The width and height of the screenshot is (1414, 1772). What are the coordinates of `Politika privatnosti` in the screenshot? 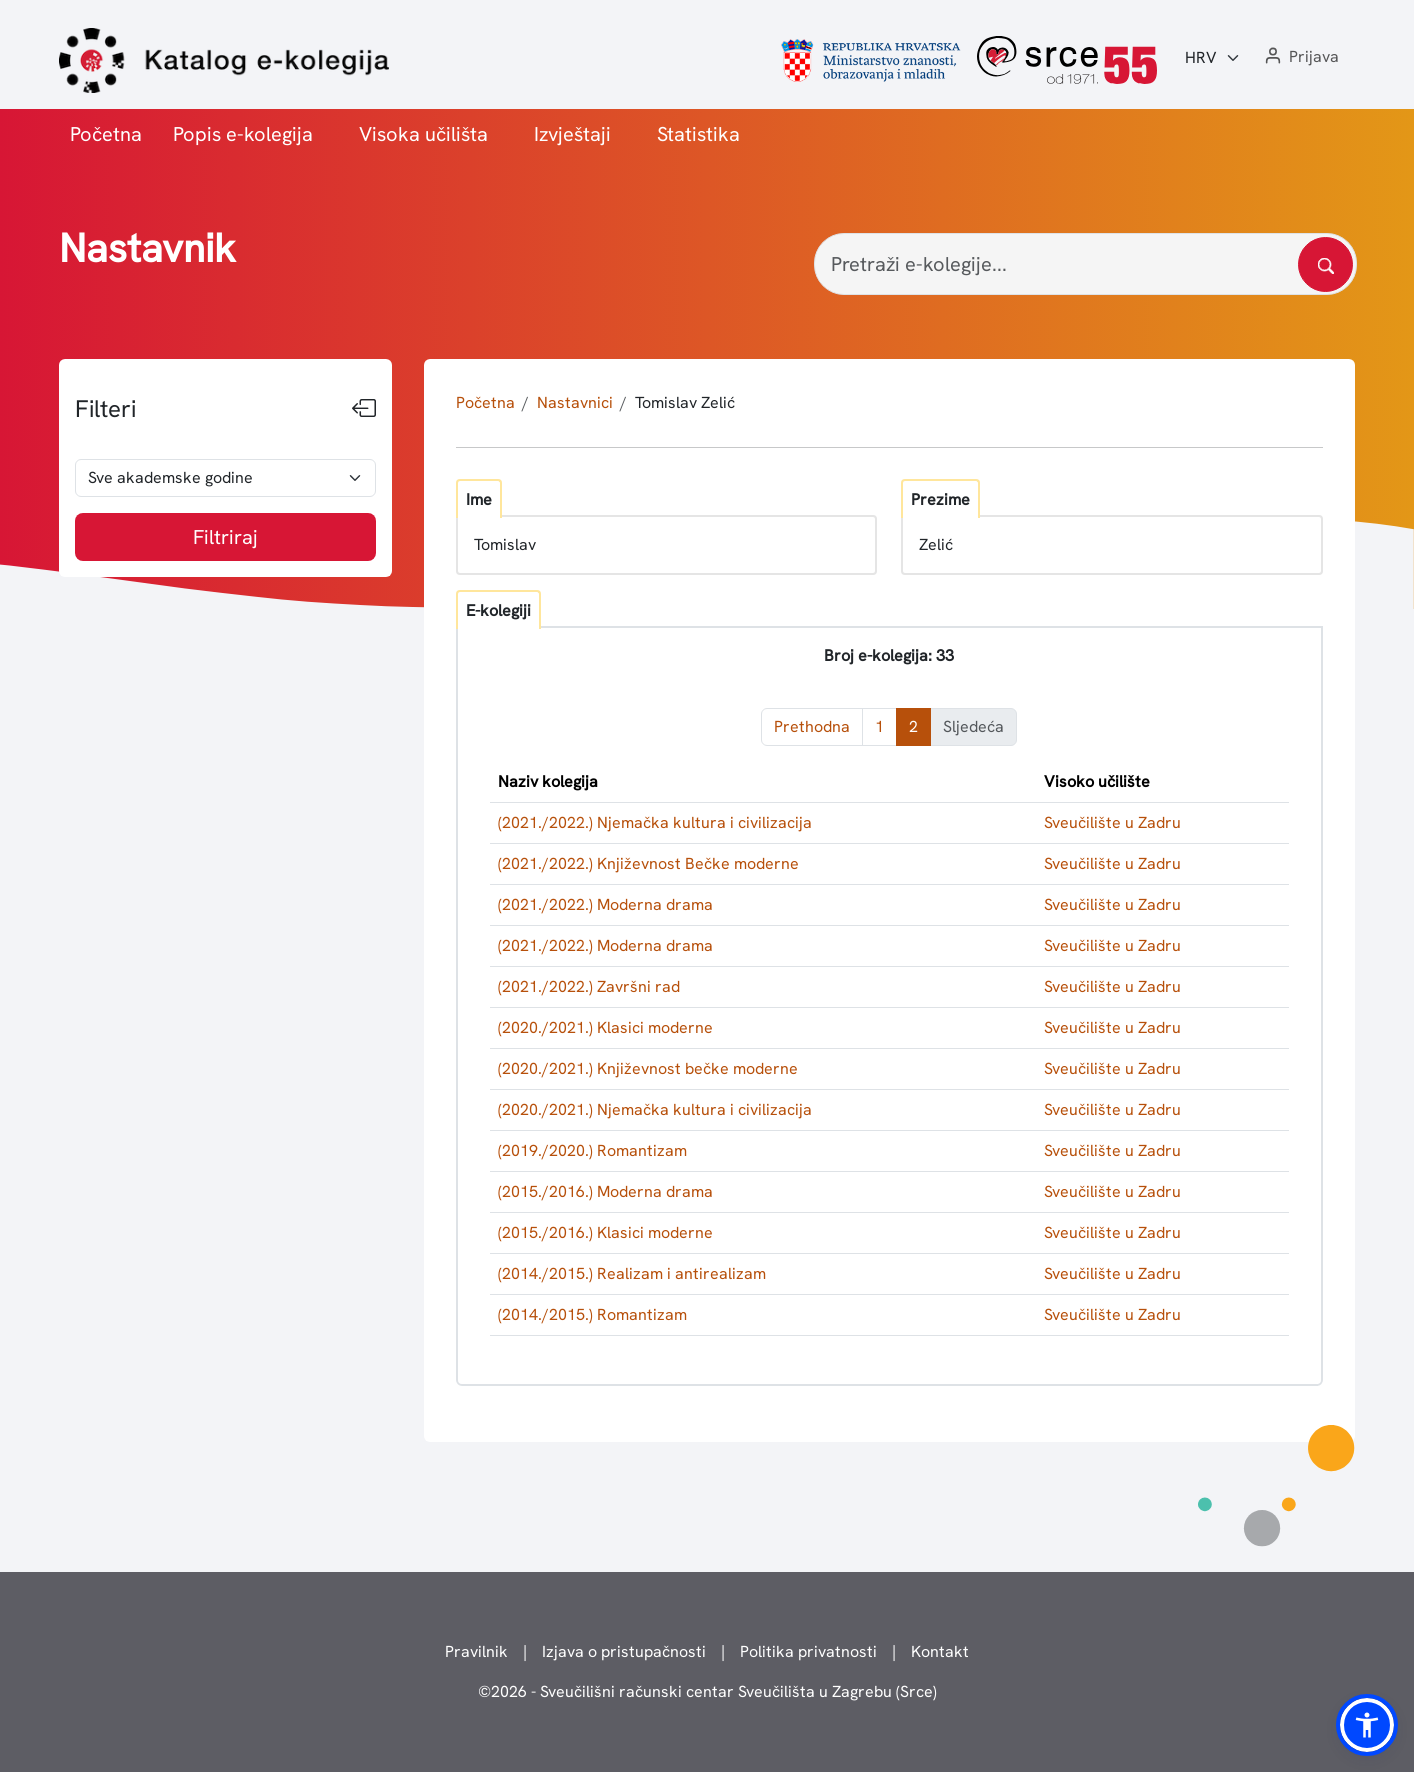 It's located at (808, 1651).